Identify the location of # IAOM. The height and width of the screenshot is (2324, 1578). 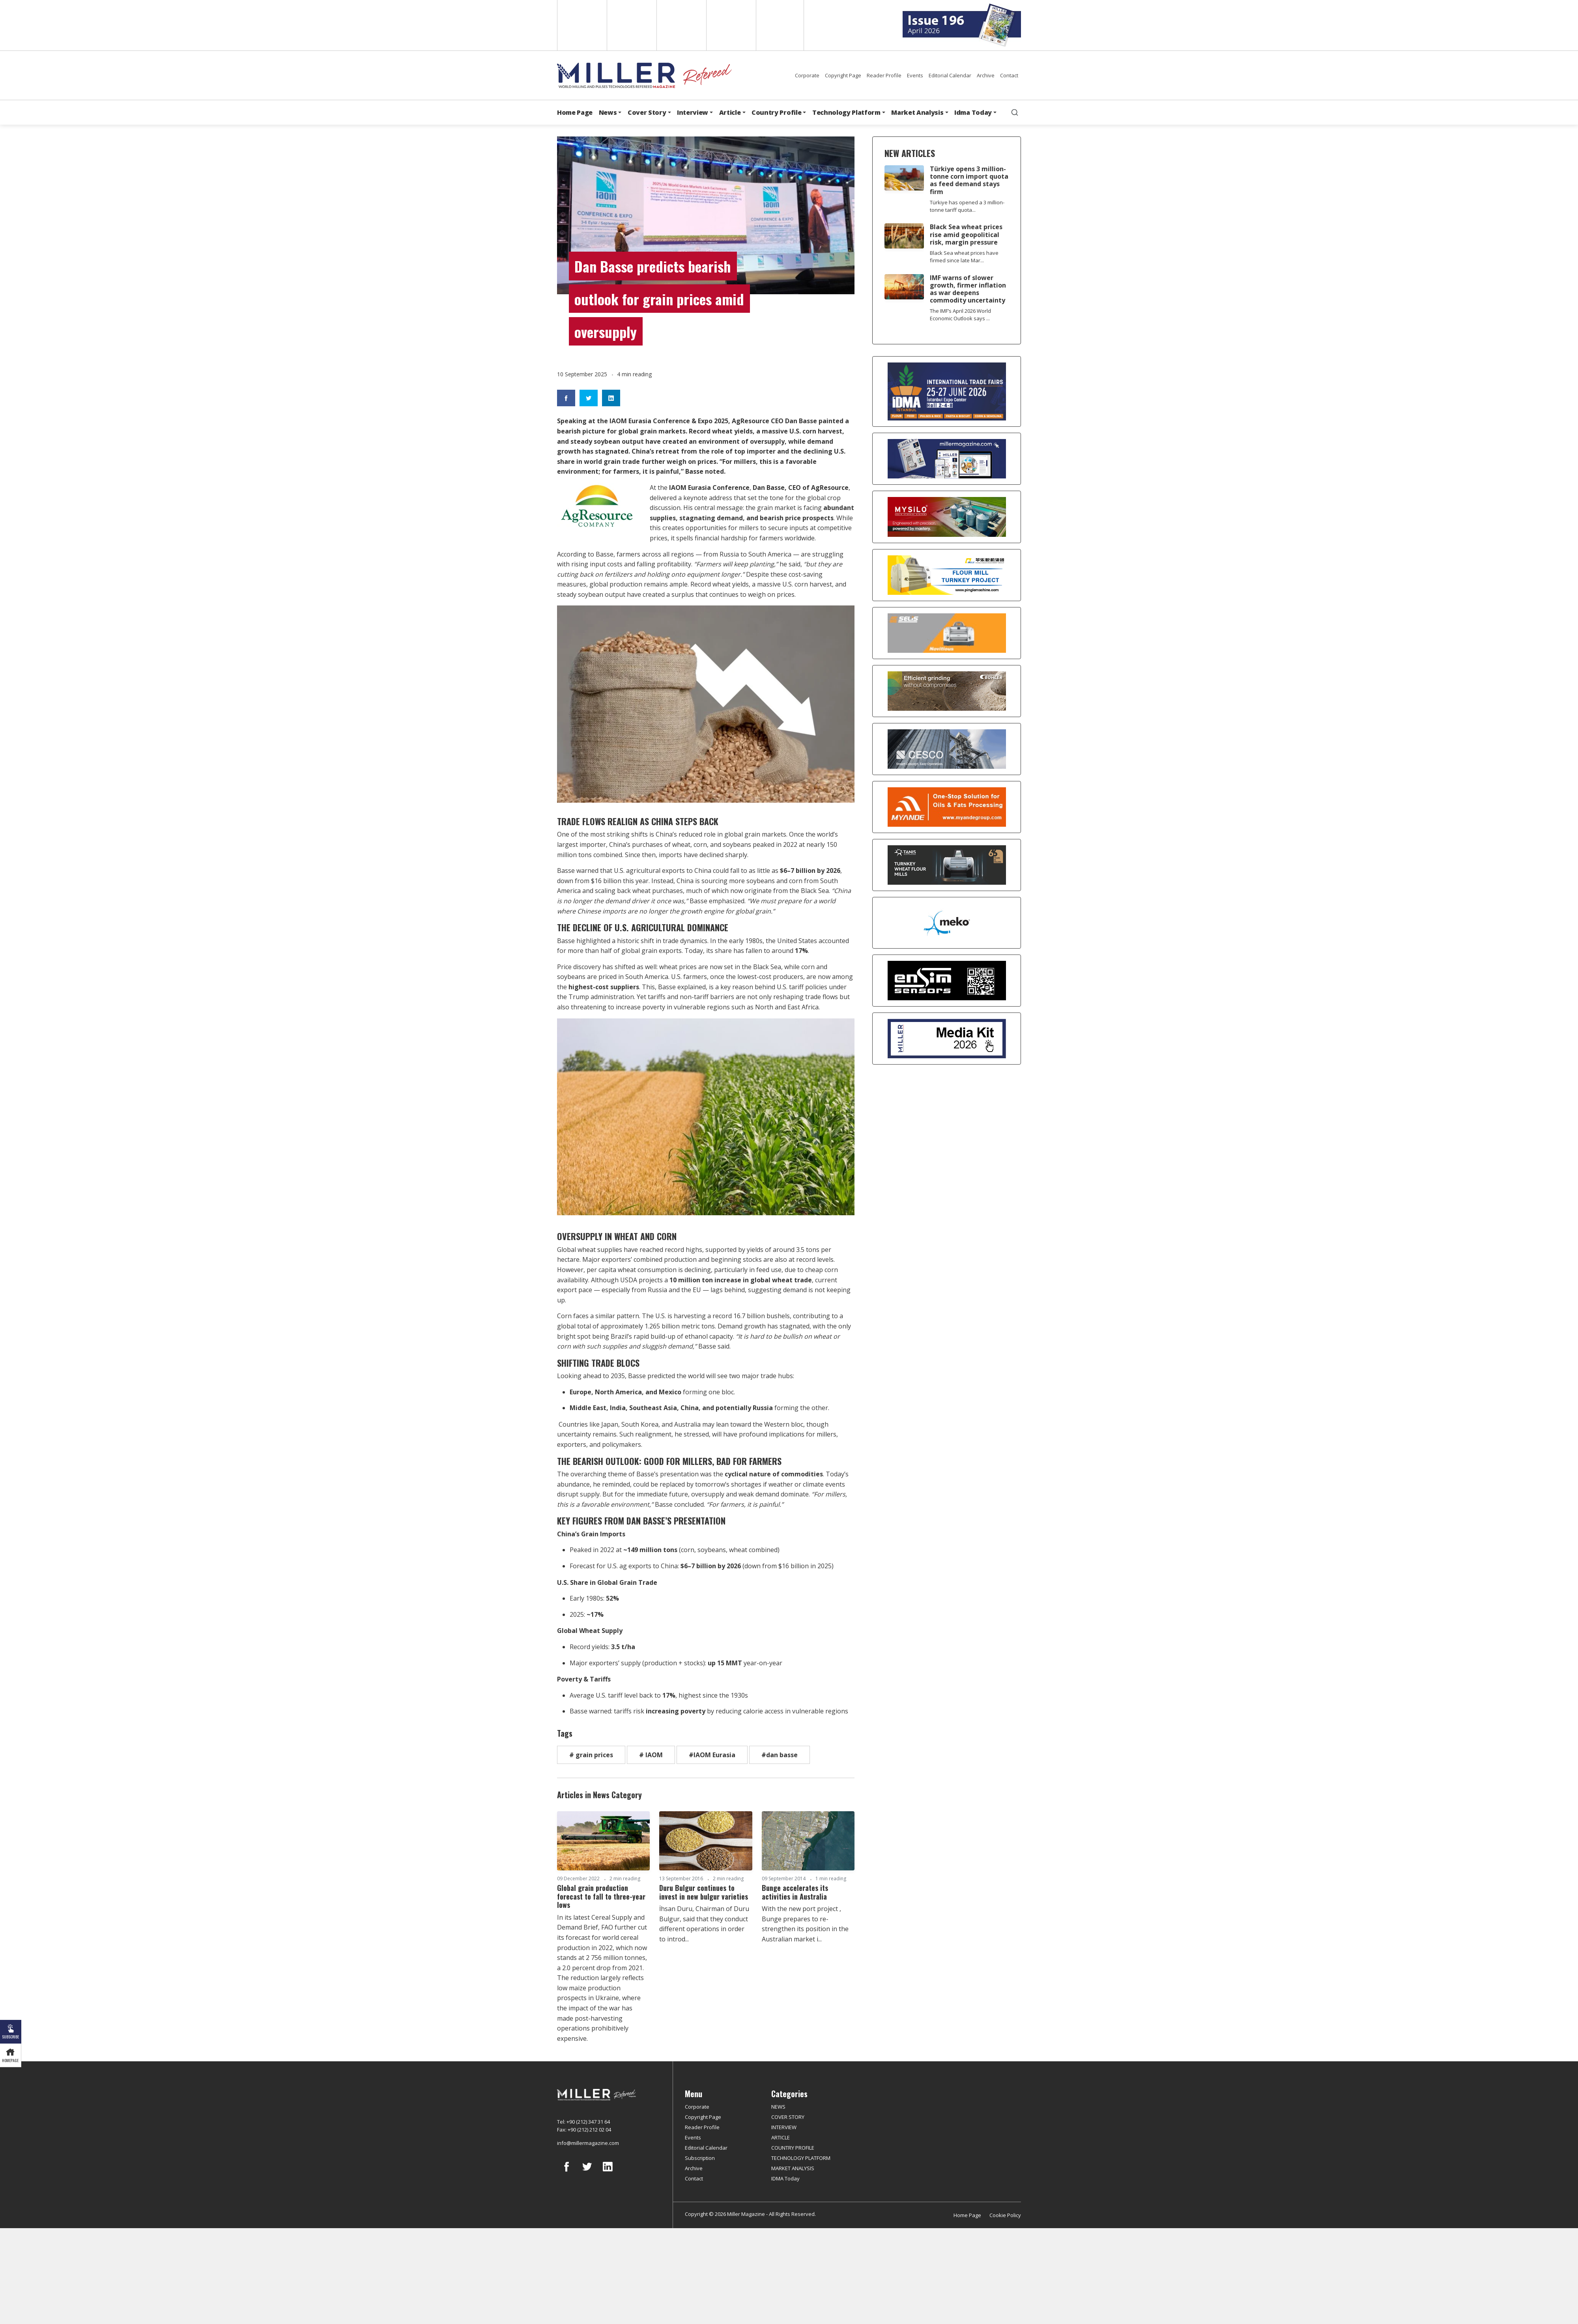
(651, 1754).